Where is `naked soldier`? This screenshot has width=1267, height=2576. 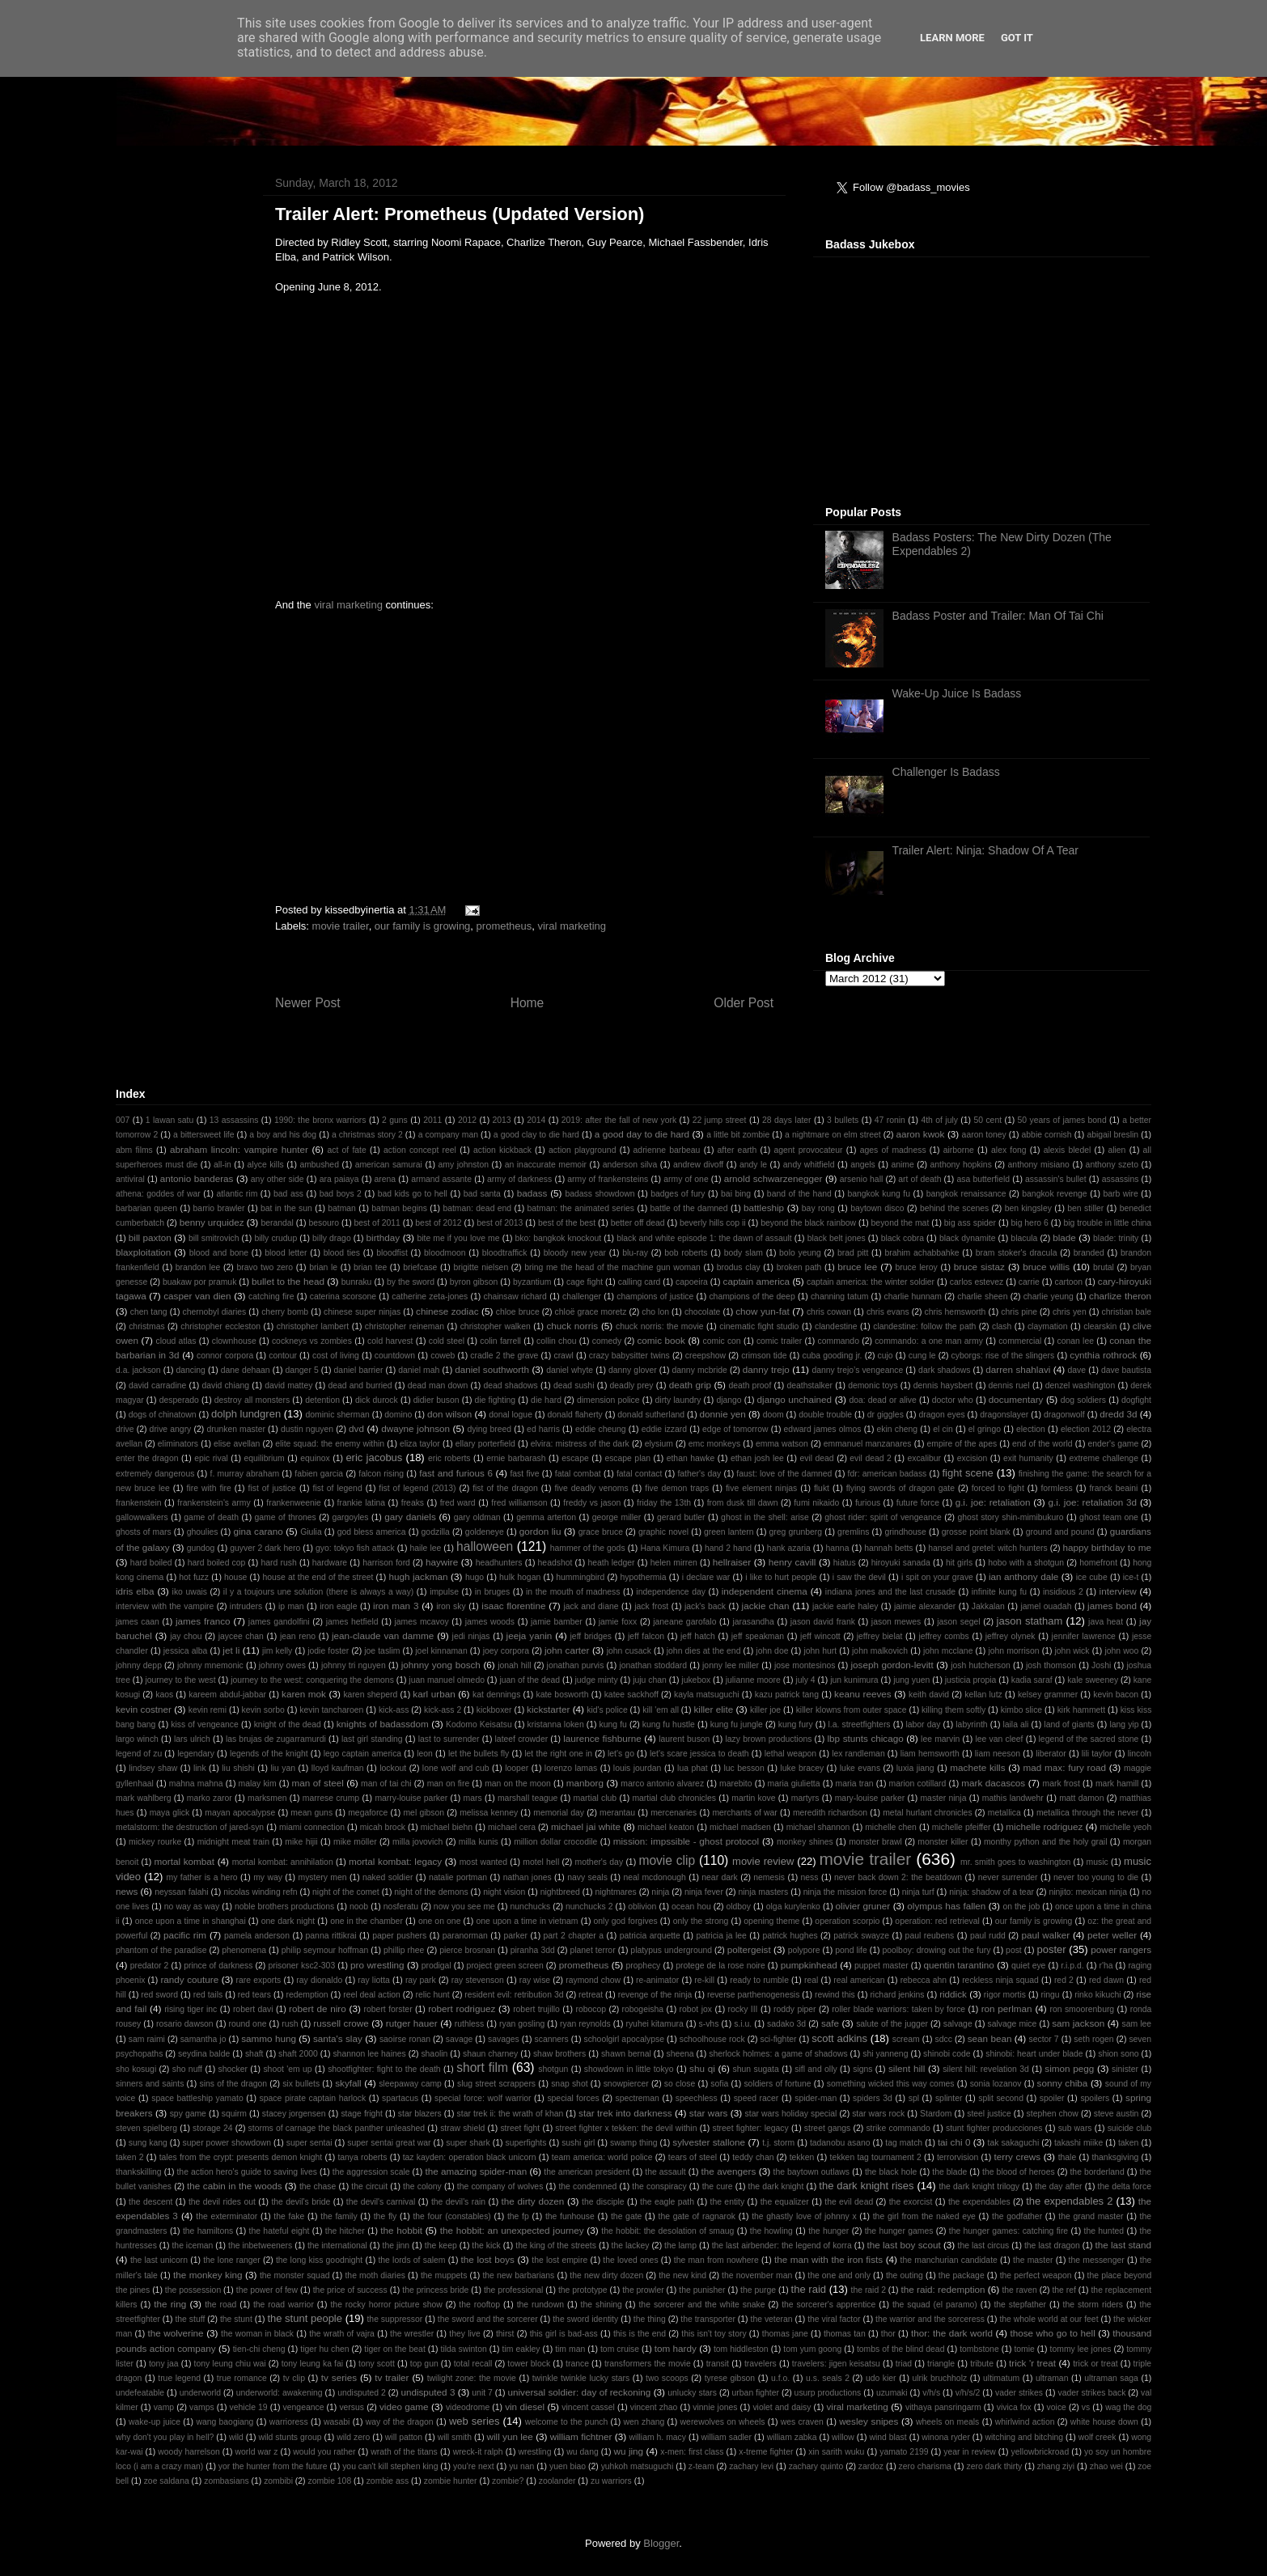
naked soldier is located at coordinates (387, 1877).